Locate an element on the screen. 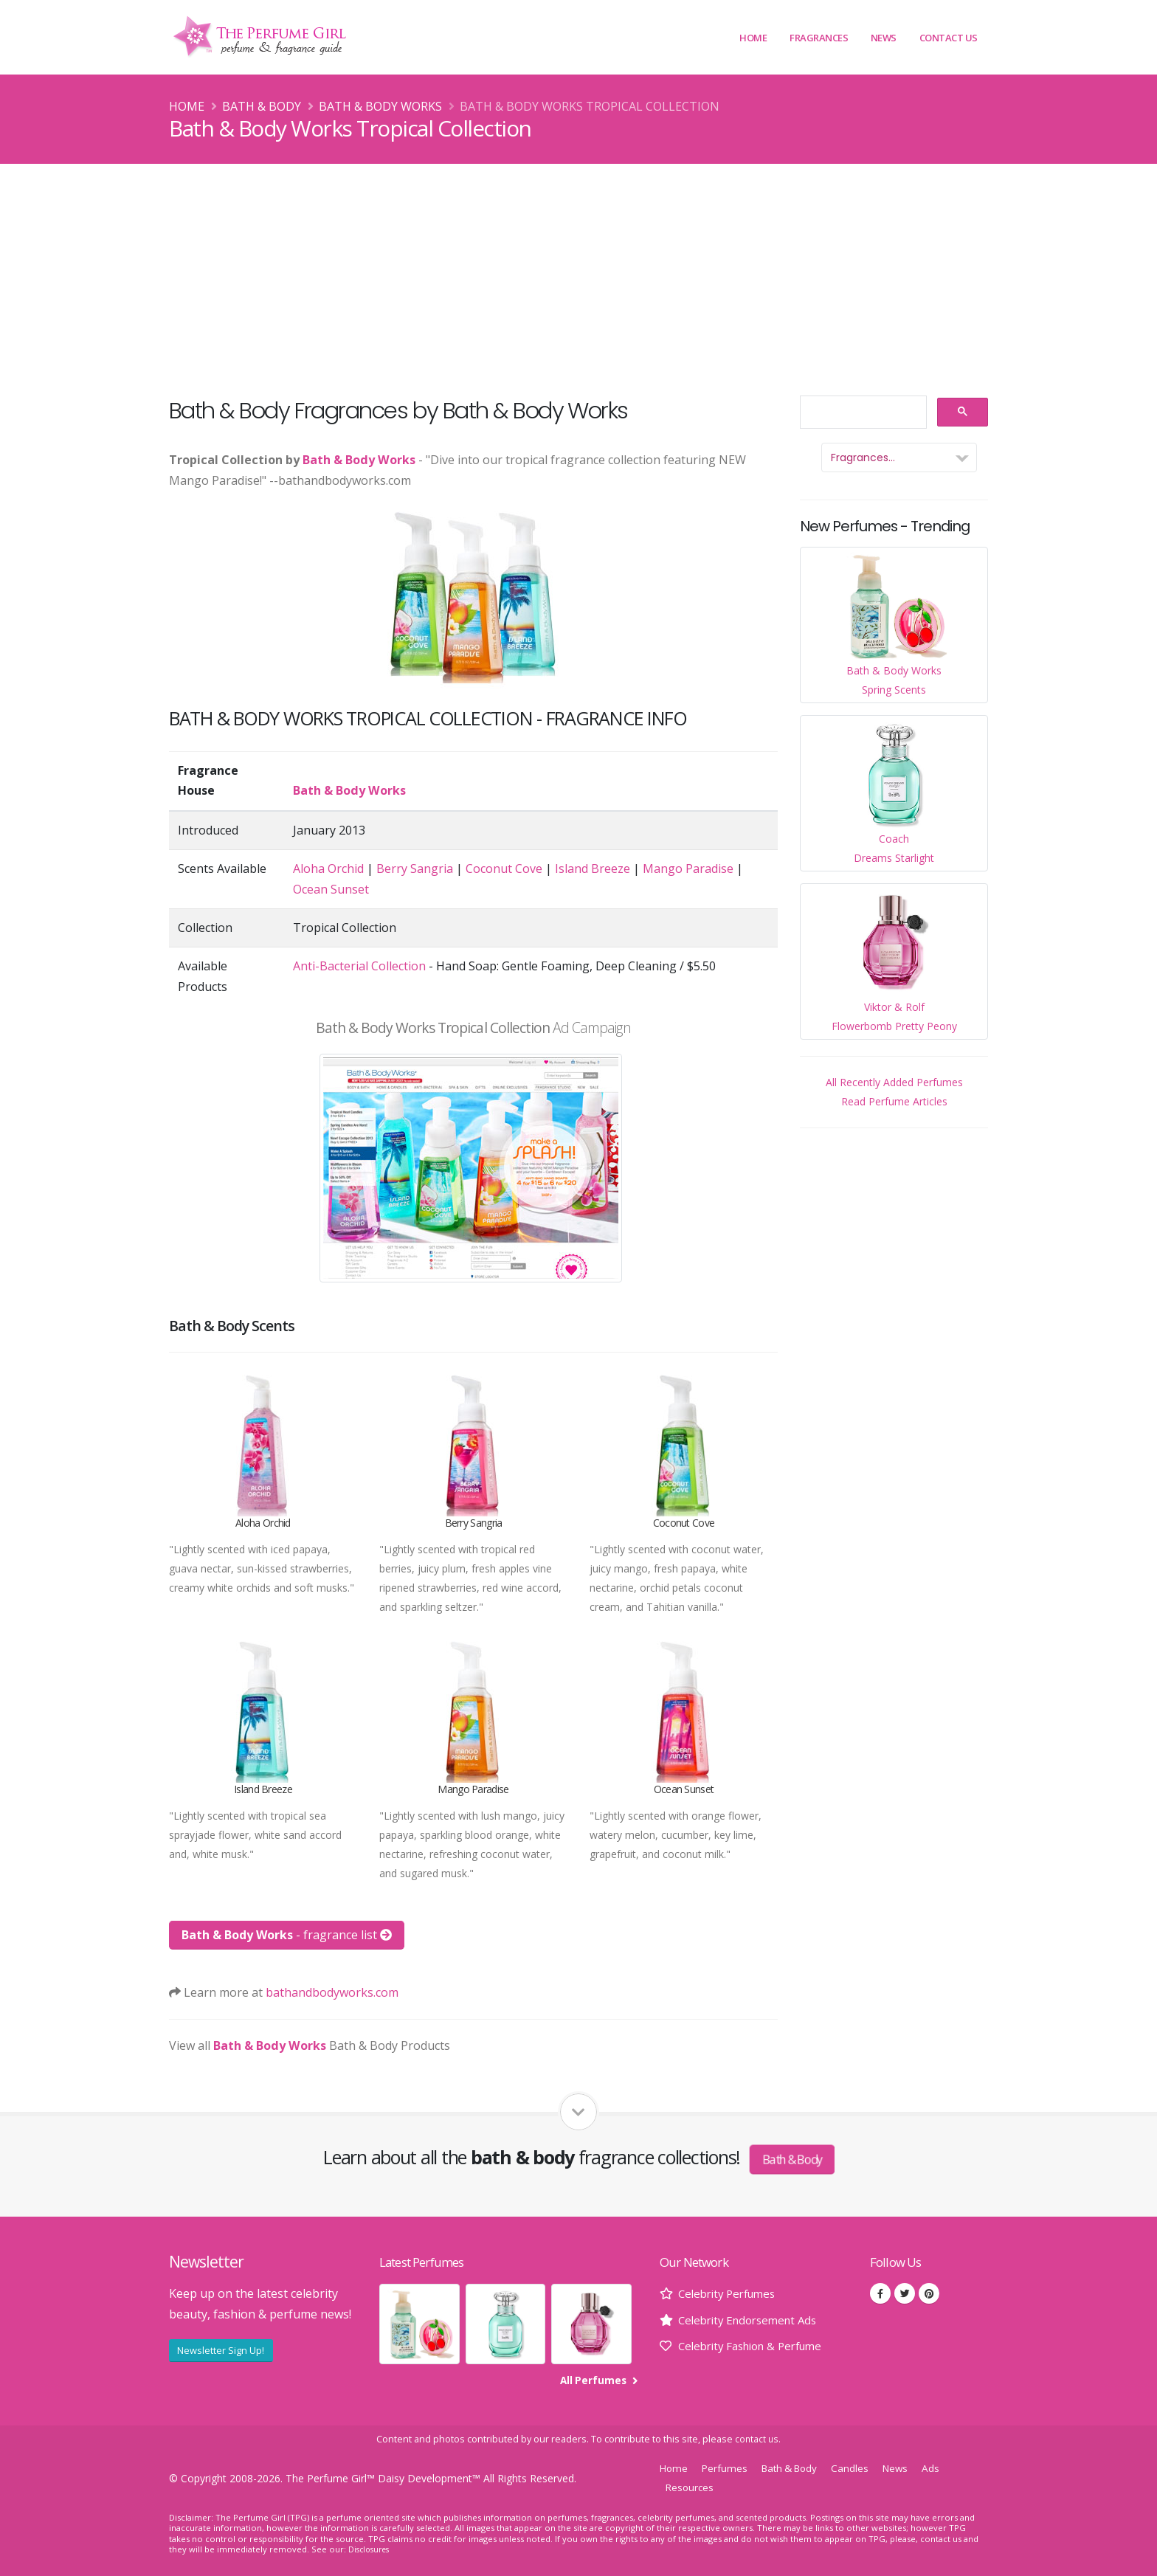  Fragrances is located at coordinates (819, 37).